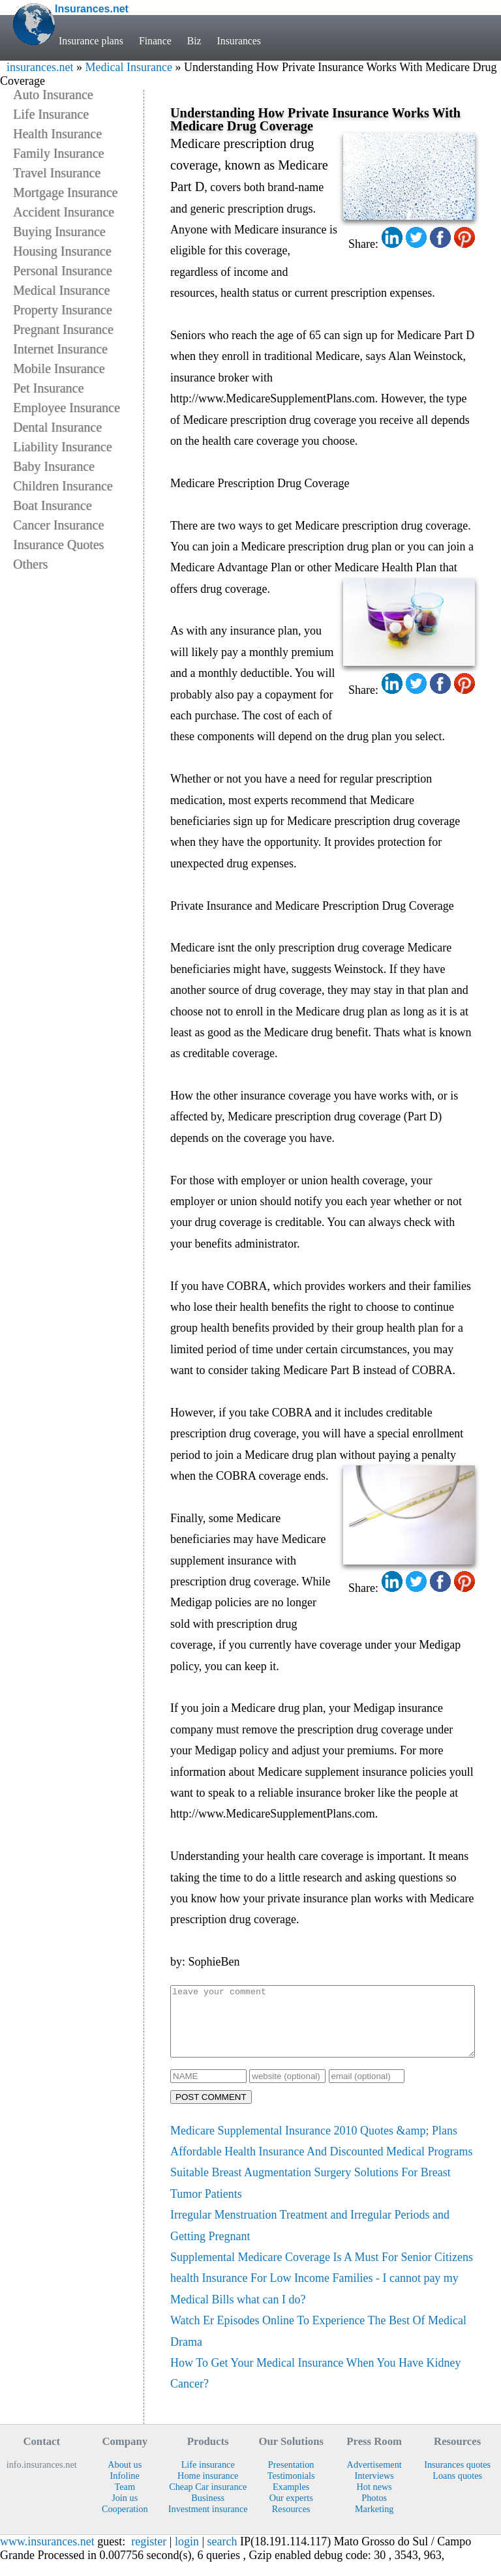 The width and height of the screenshot is (501, 2576). Describe the element at coordinates (148, 2555) in the screenshot. I see `register` at that location.